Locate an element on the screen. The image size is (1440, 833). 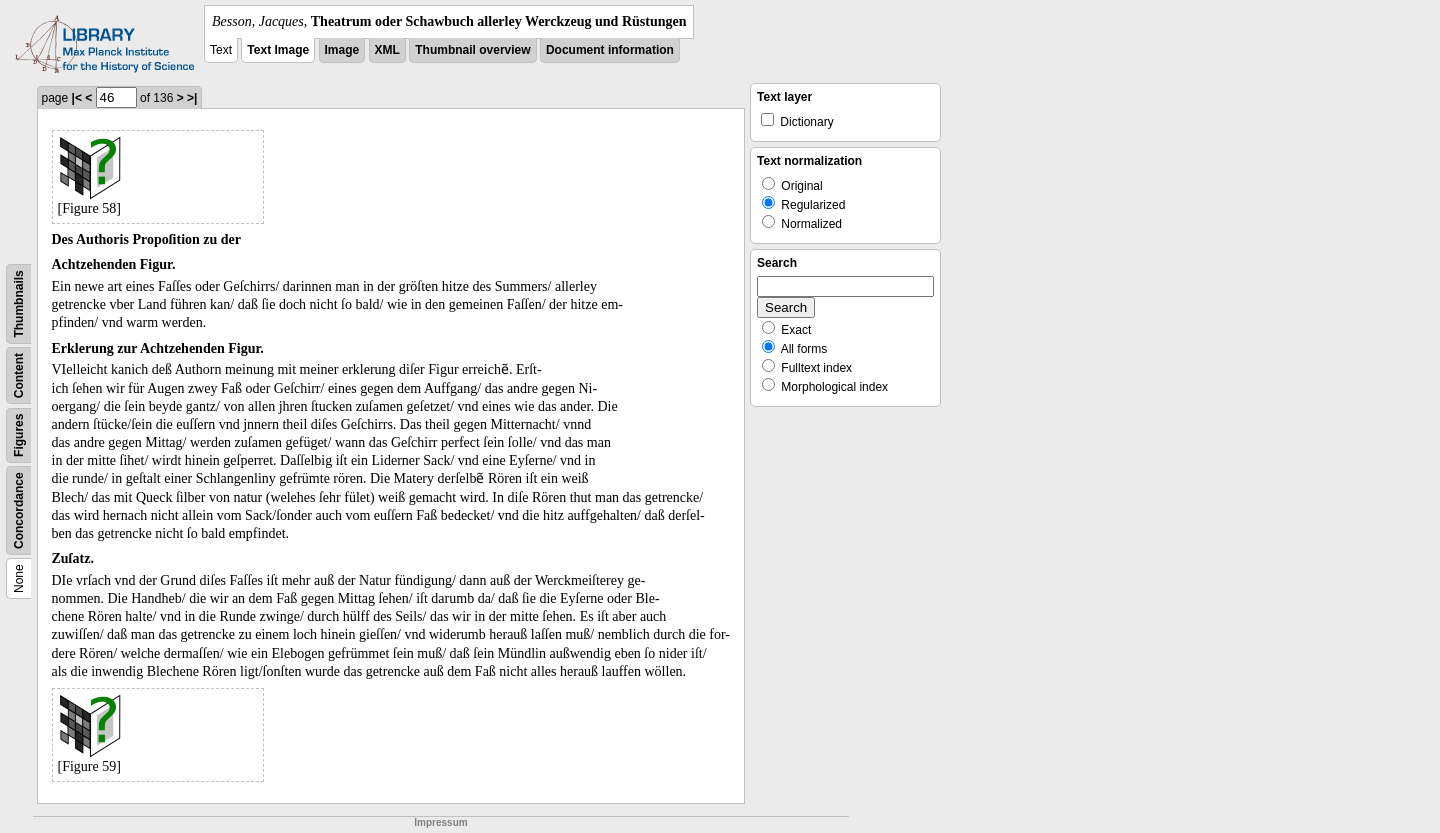
Thumbnails is located at coordinates (19, 303).